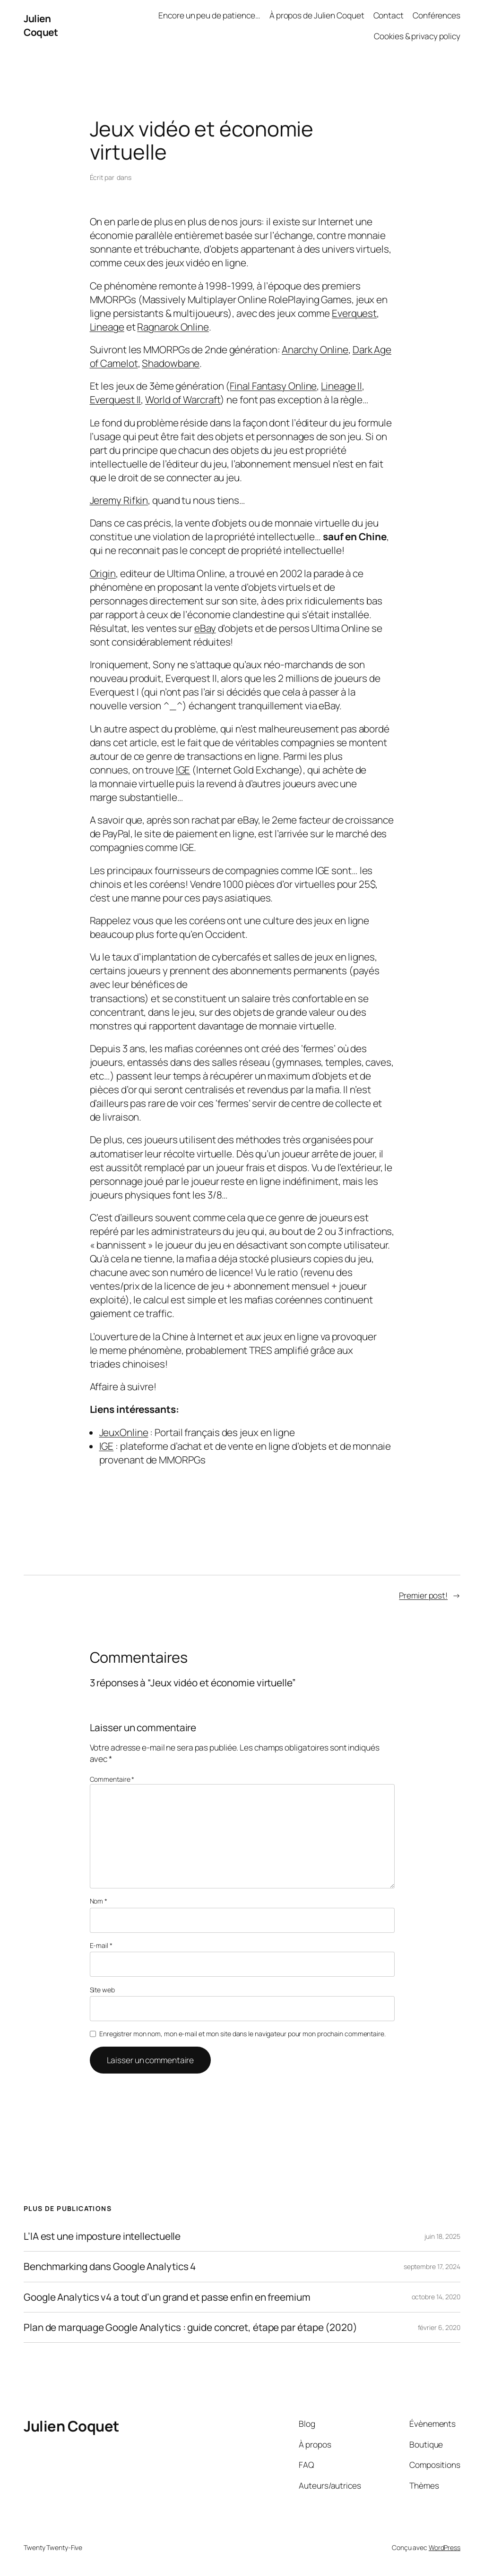 The width and height of the screenshot is (484, 2576). What do you see at coordinates (99, 1900) in the screenshot?
I see `Nom` at bounding box center [99, 1900].